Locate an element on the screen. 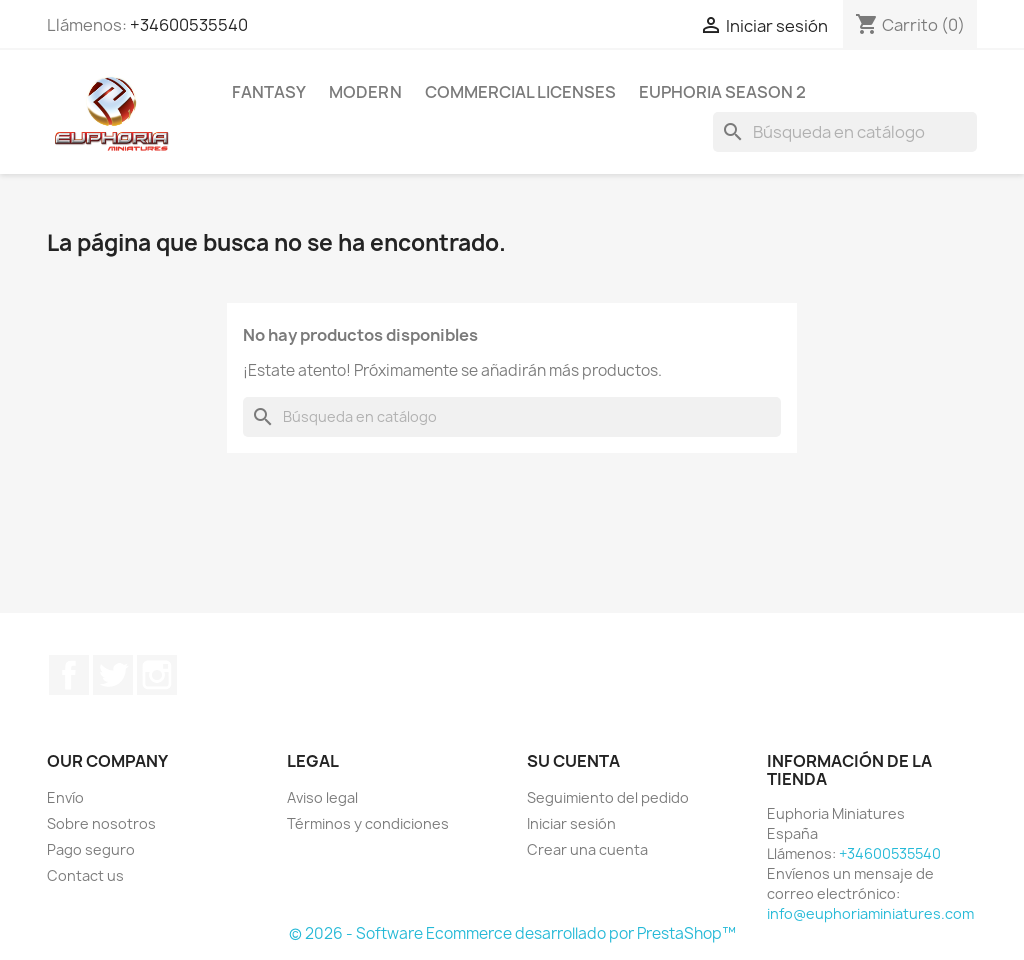  Crear una cuenta is located at coordinates (587, 849).